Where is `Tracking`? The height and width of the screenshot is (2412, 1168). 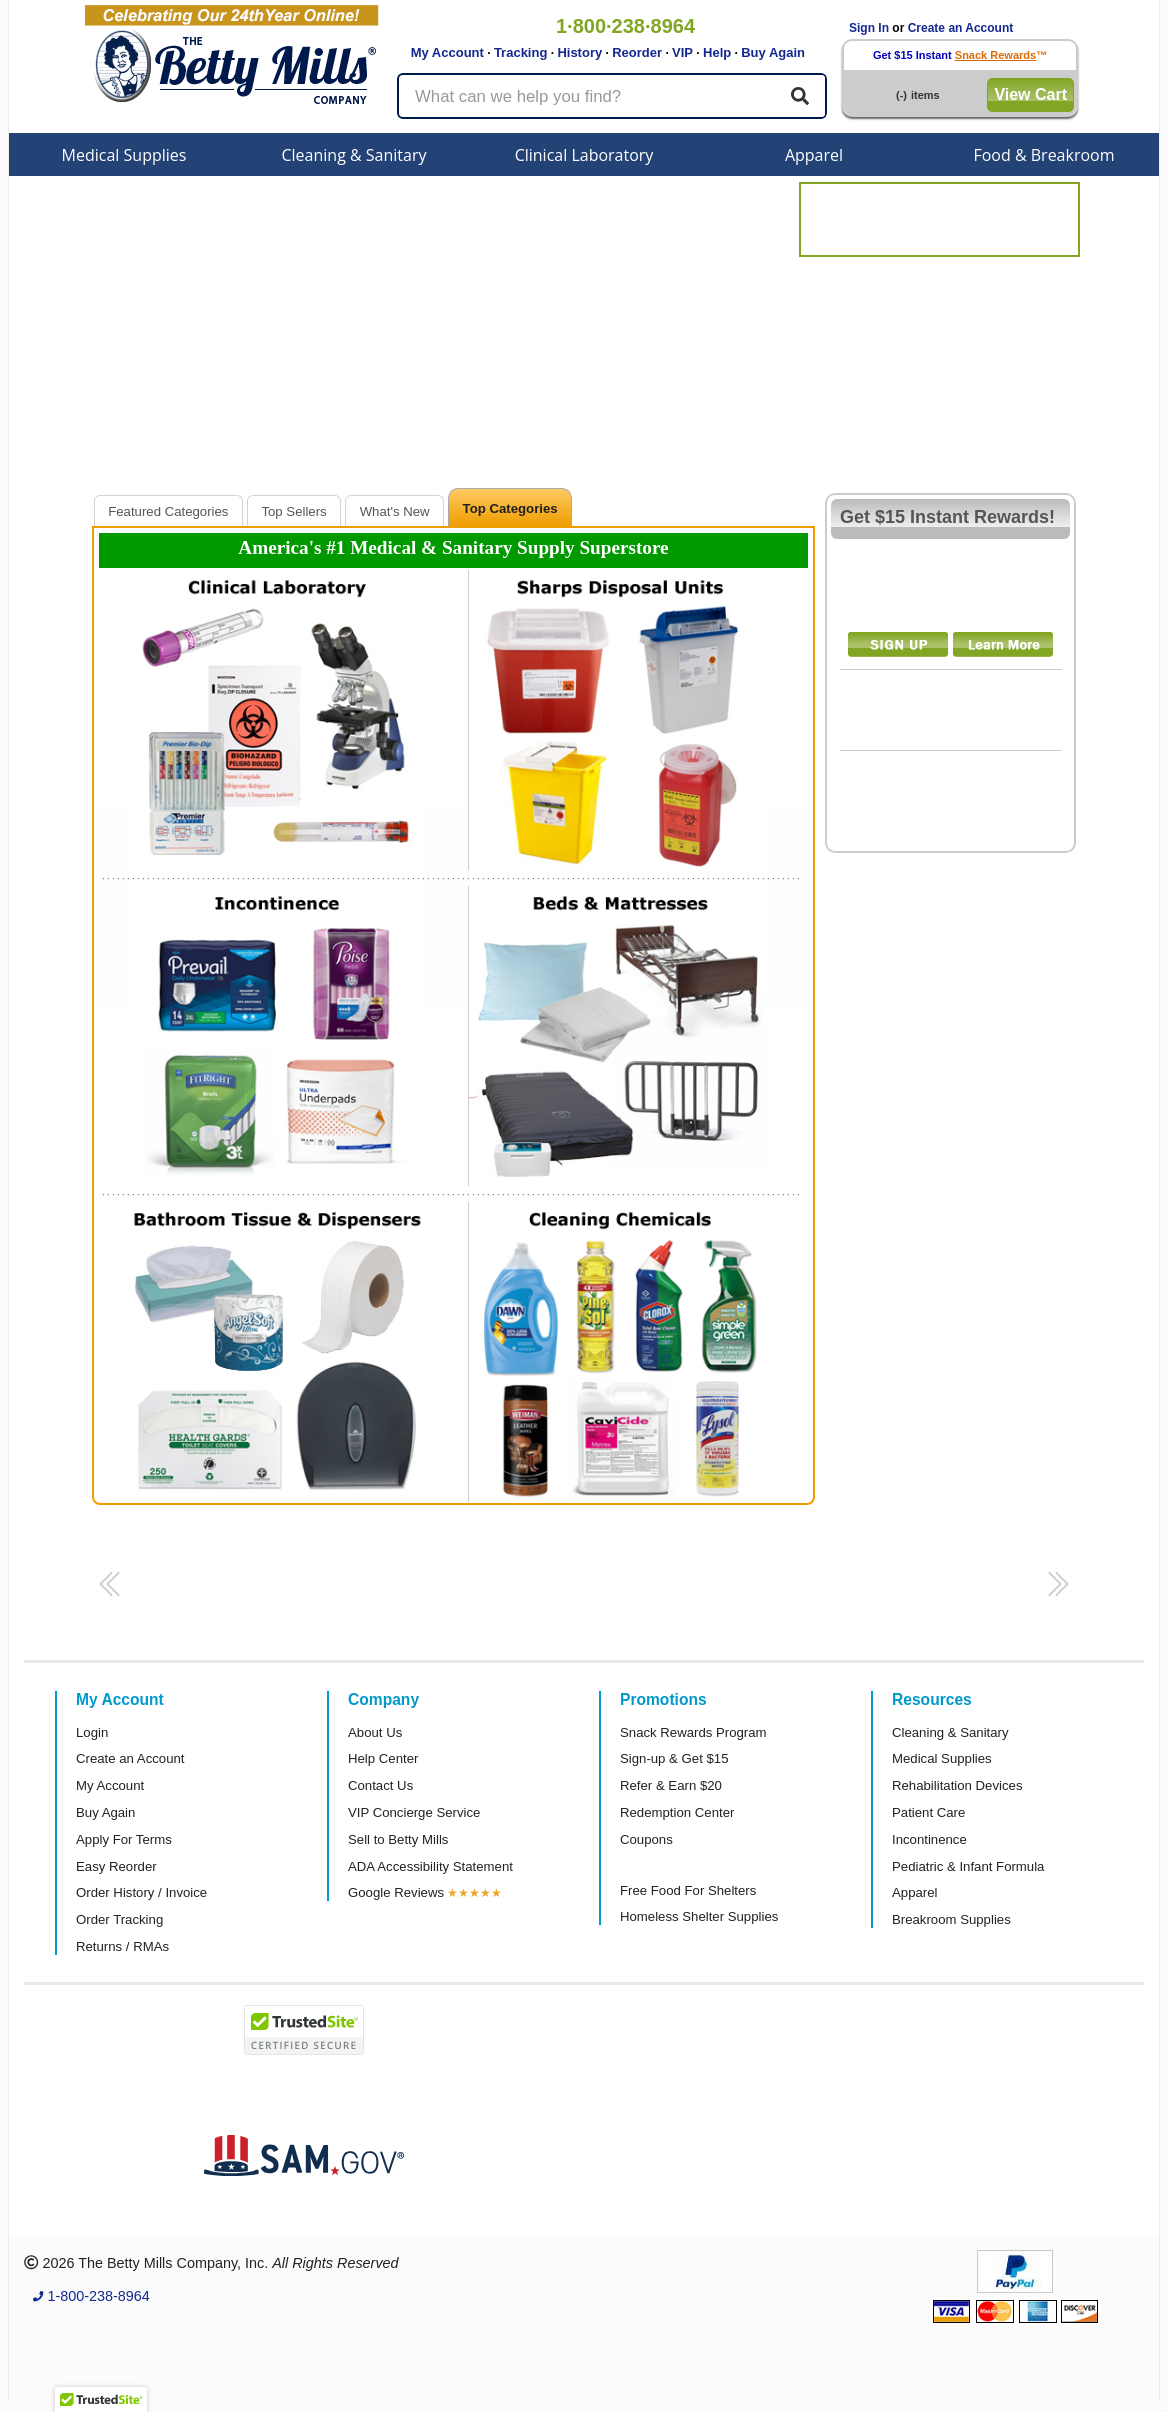
Tracking is located at coordinates (520, 52).